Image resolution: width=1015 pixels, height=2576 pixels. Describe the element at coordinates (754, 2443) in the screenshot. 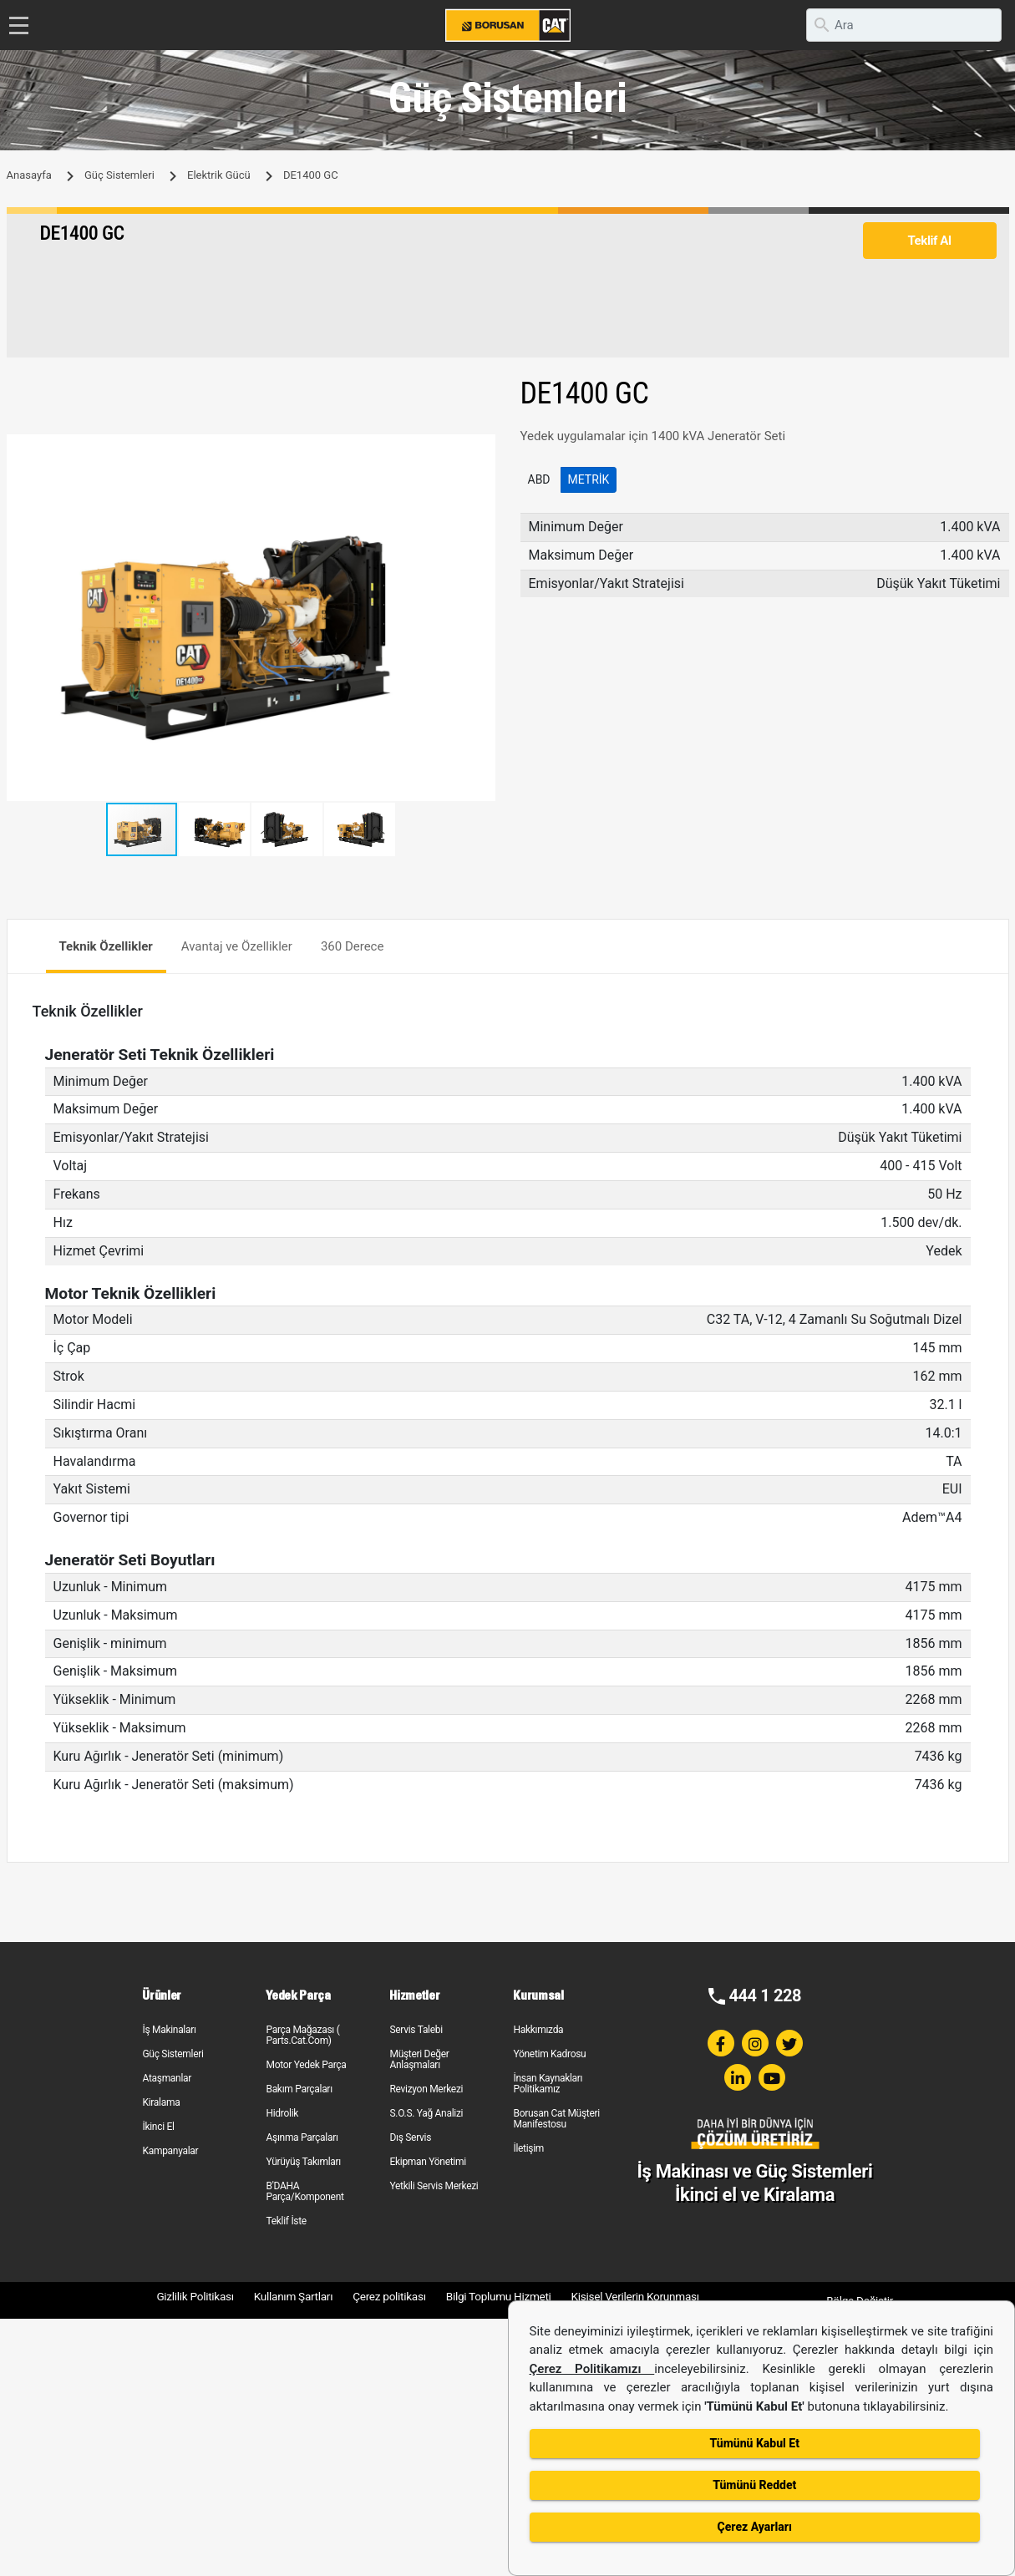

I see `Tümünü Kabul Et` at that location.